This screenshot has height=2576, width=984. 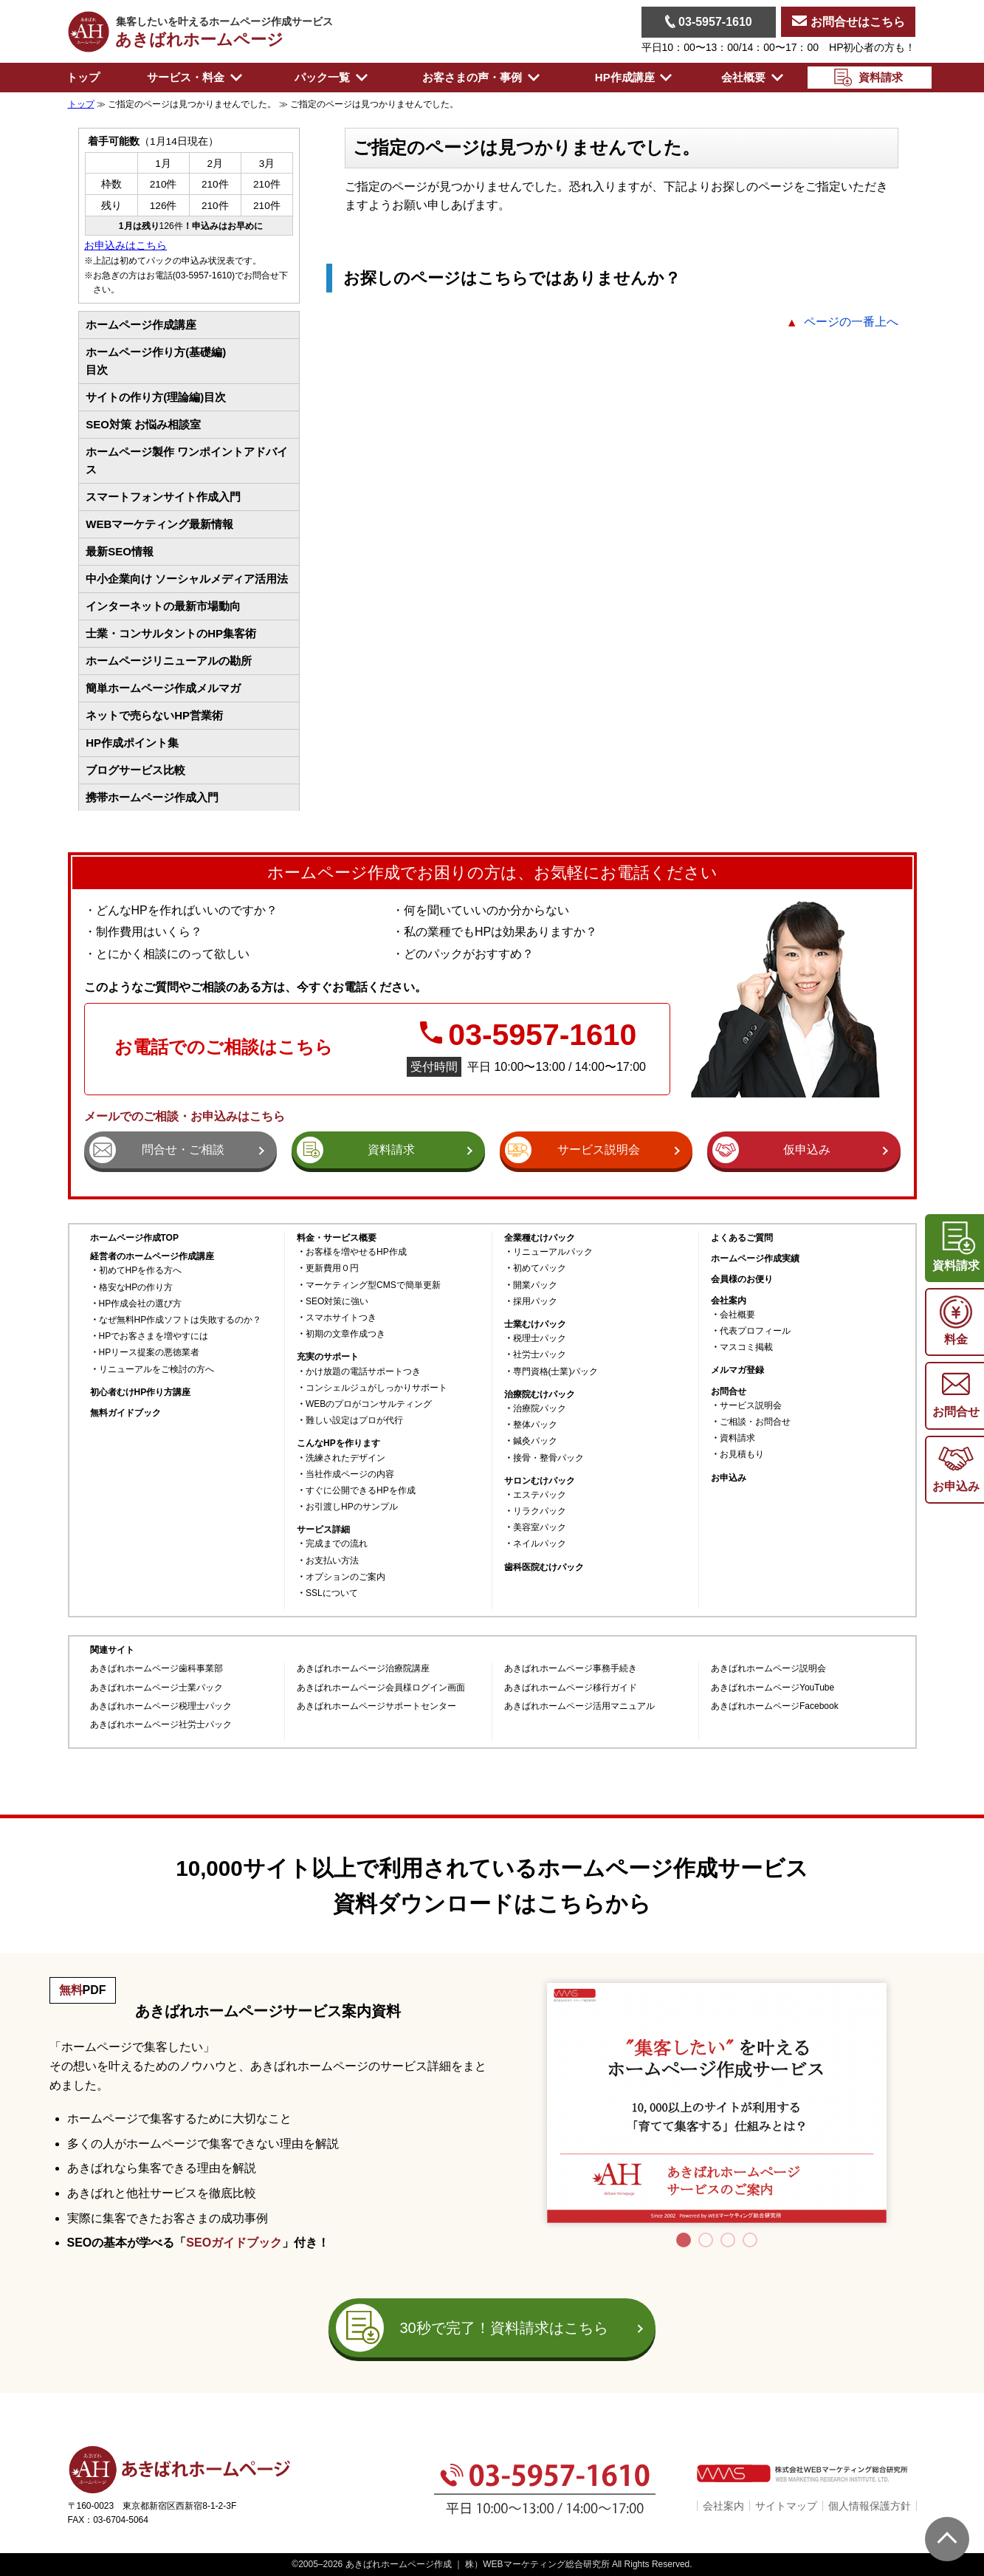 What do you see at coordinates (161, 1706) in the screenshot?
I see `あきばれホームページ税理士パック` at bounding box center [161, 1706].